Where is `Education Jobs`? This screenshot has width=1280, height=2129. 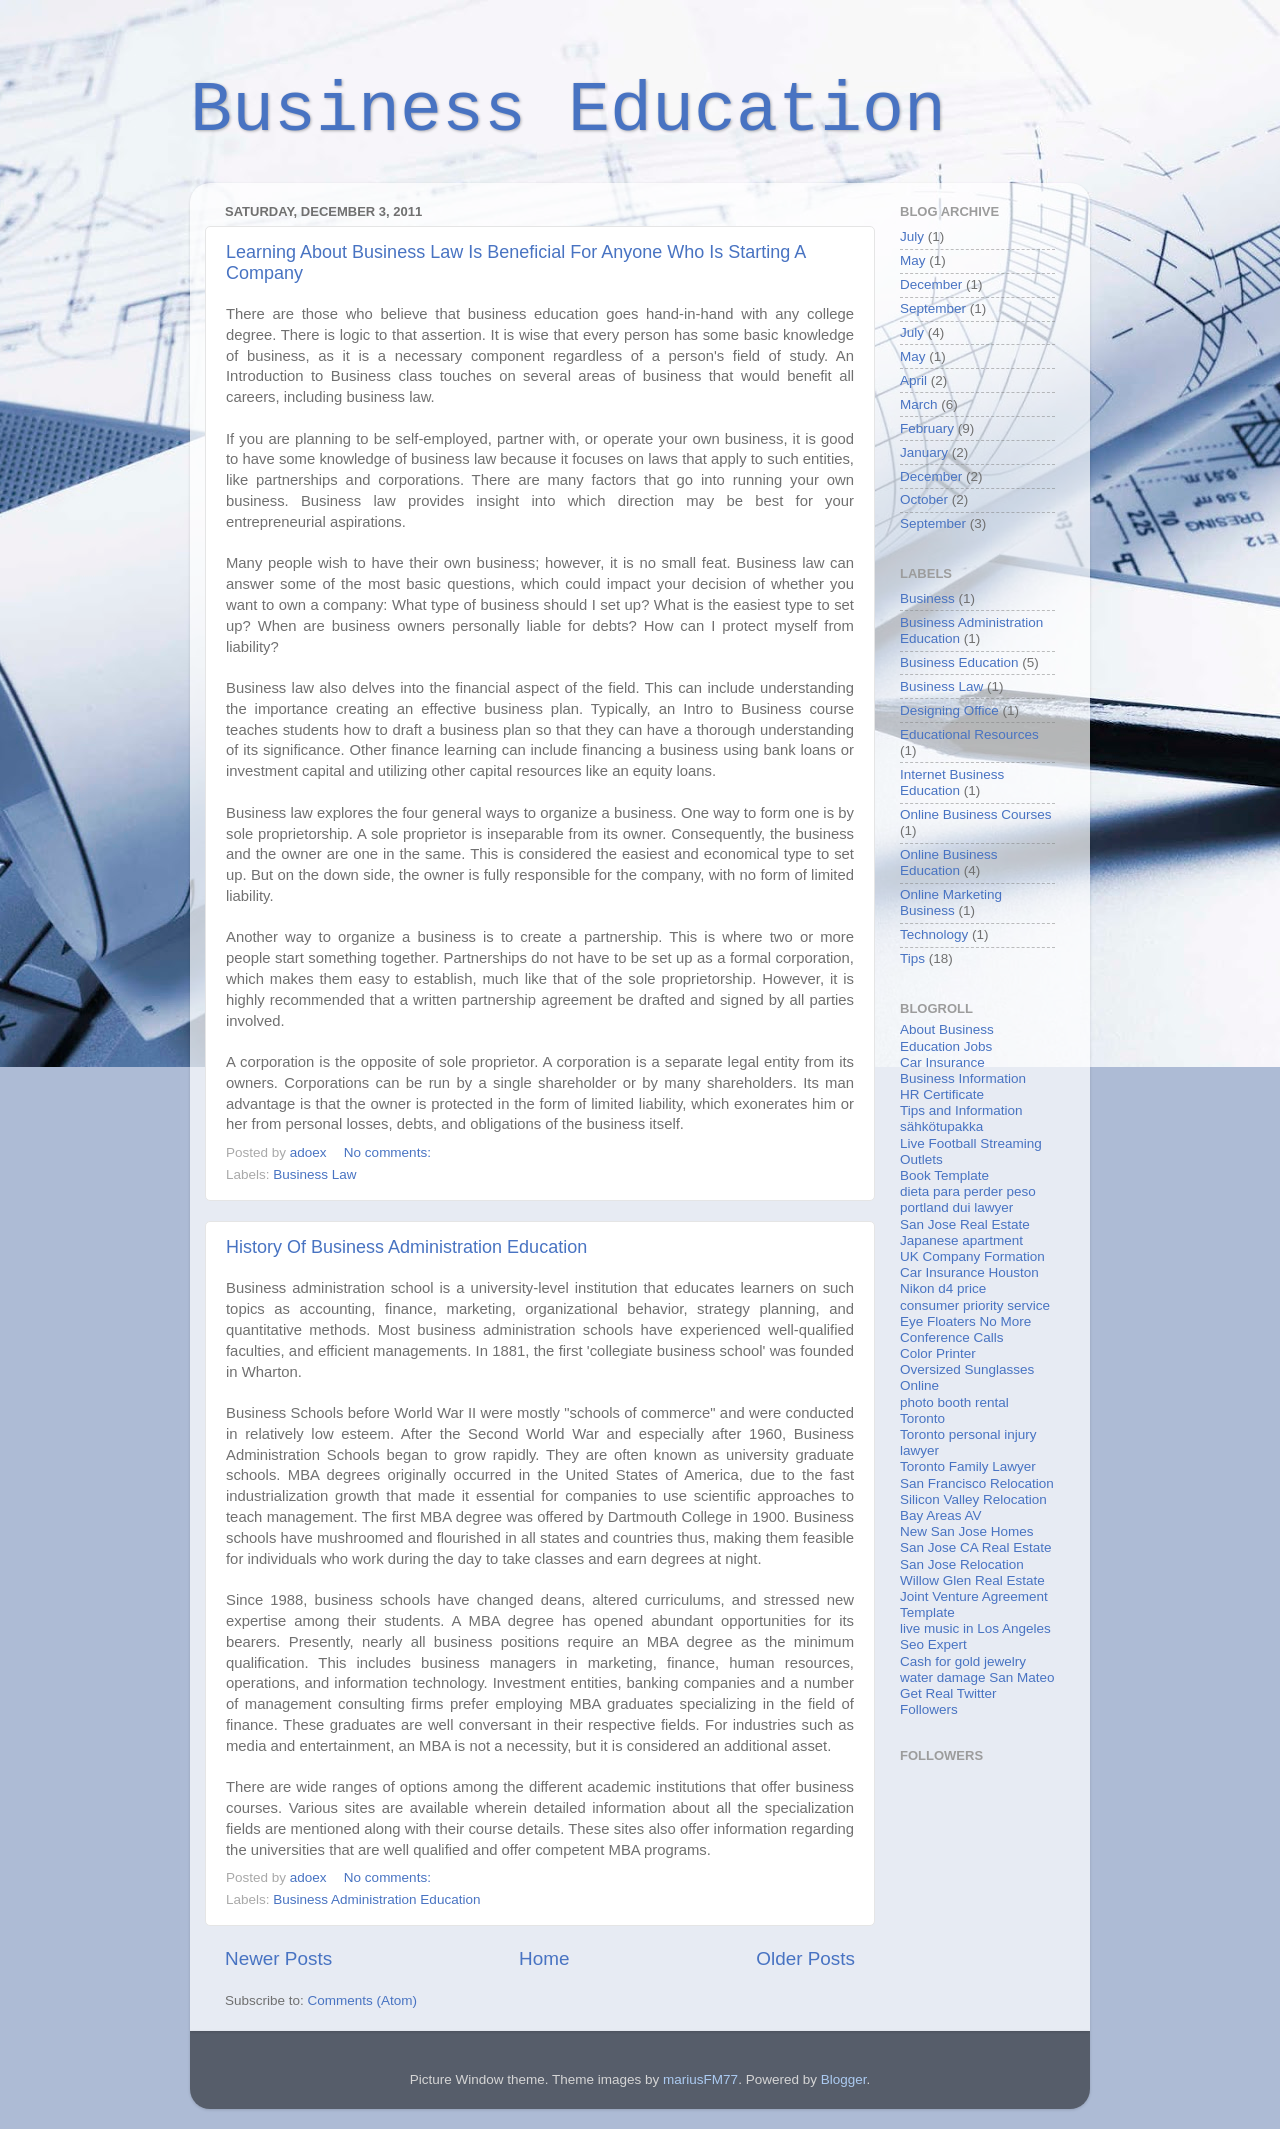 Education Jobs is located at coordinates (946, 1046).